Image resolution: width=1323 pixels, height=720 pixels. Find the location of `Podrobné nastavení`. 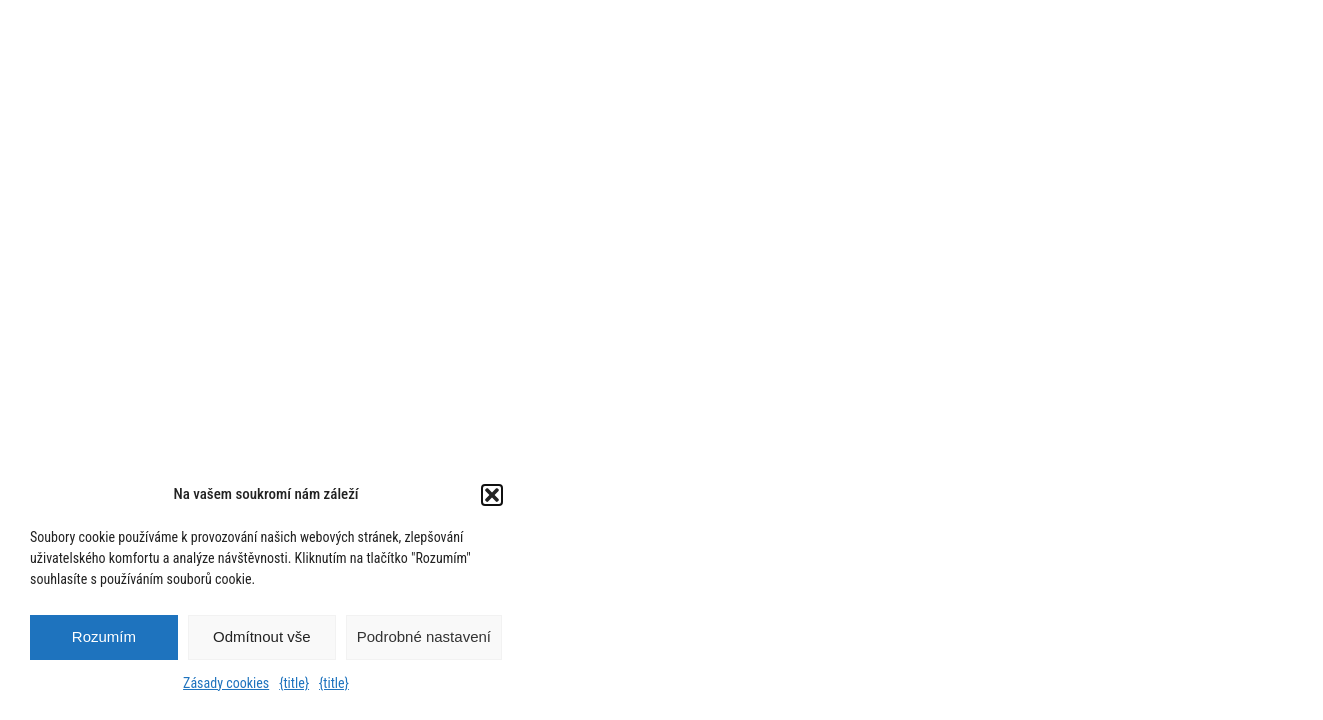

Podrobné nastavení is located at coordinates (424, 636).